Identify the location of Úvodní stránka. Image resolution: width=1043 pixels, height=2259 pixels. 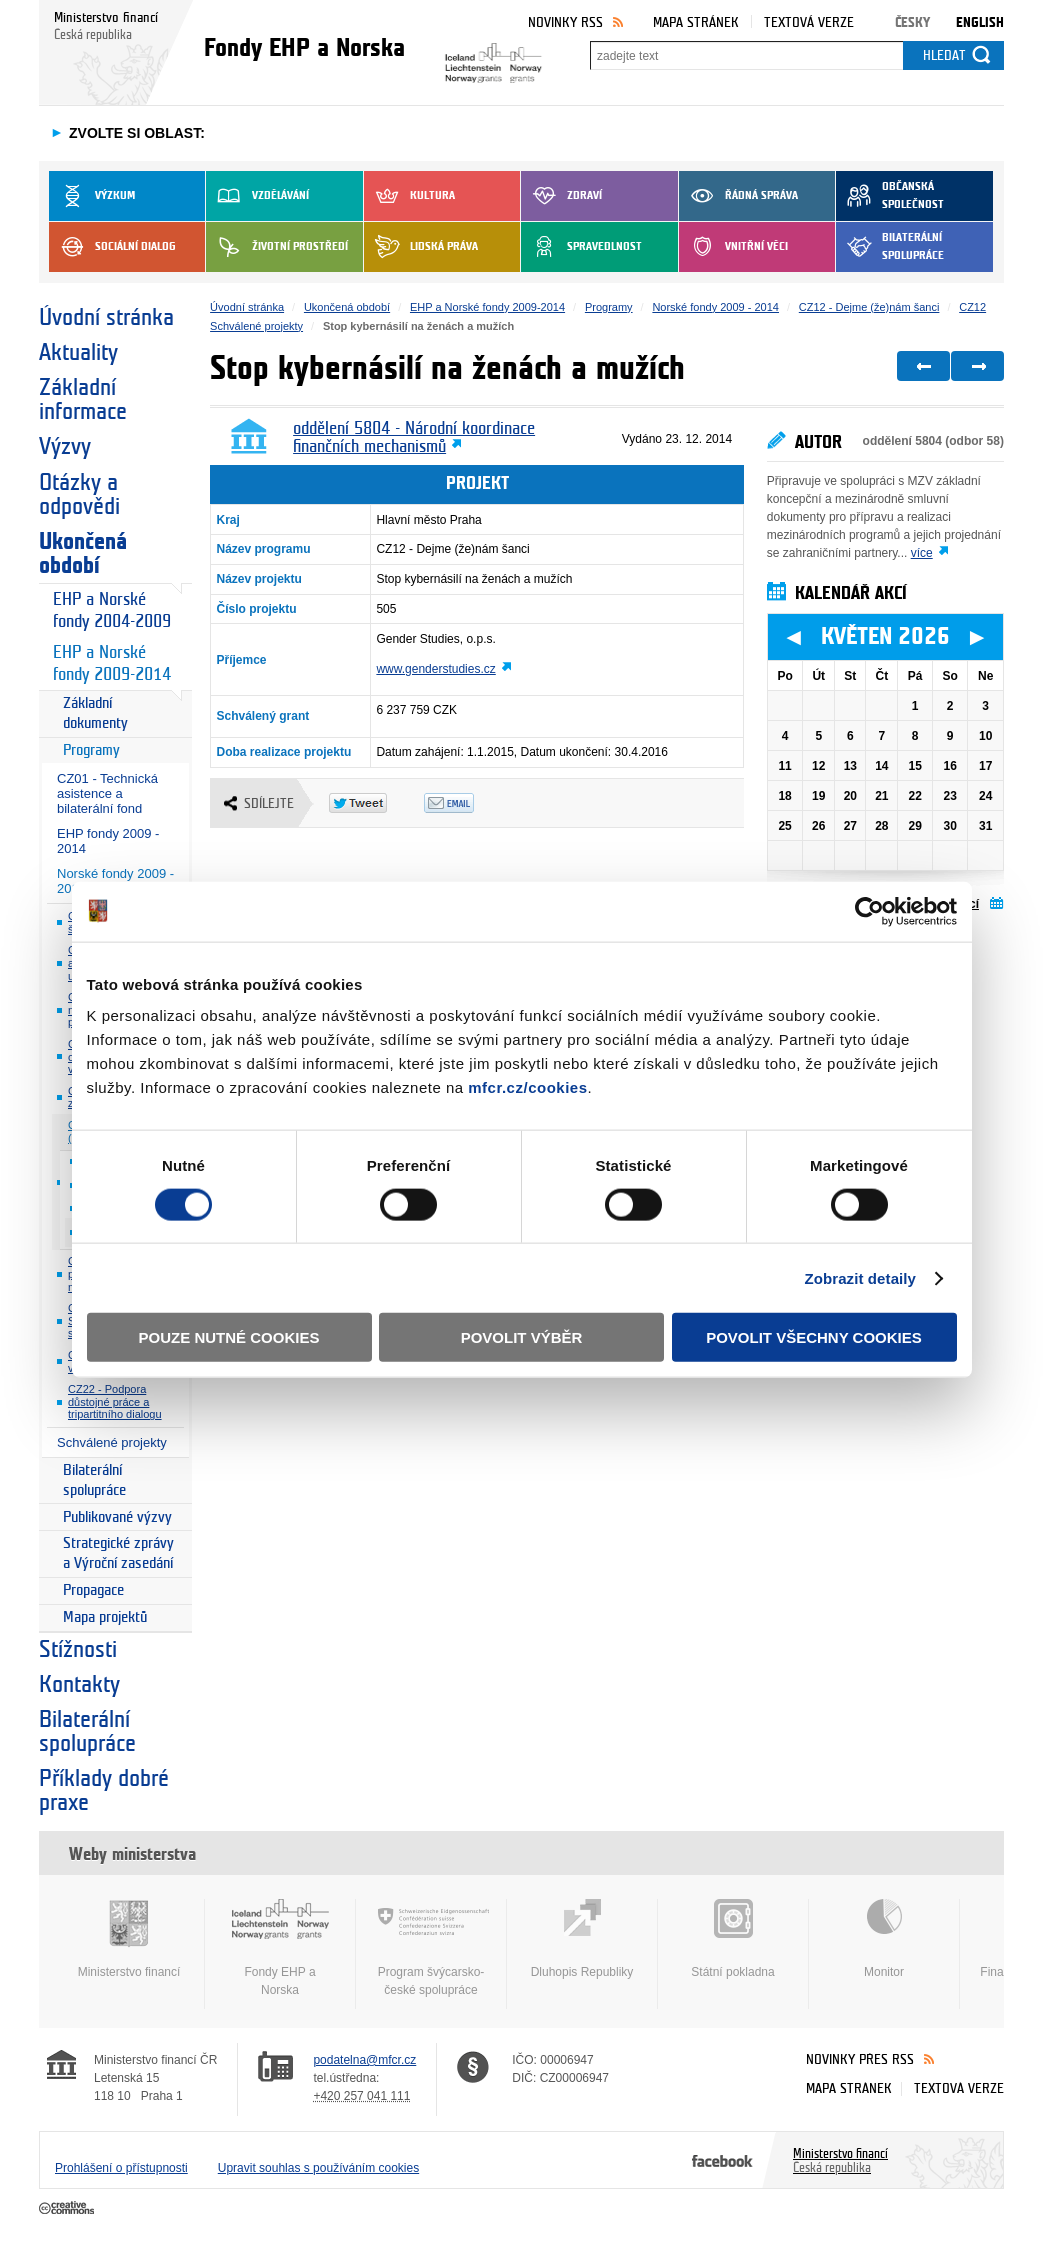
(106, 318).